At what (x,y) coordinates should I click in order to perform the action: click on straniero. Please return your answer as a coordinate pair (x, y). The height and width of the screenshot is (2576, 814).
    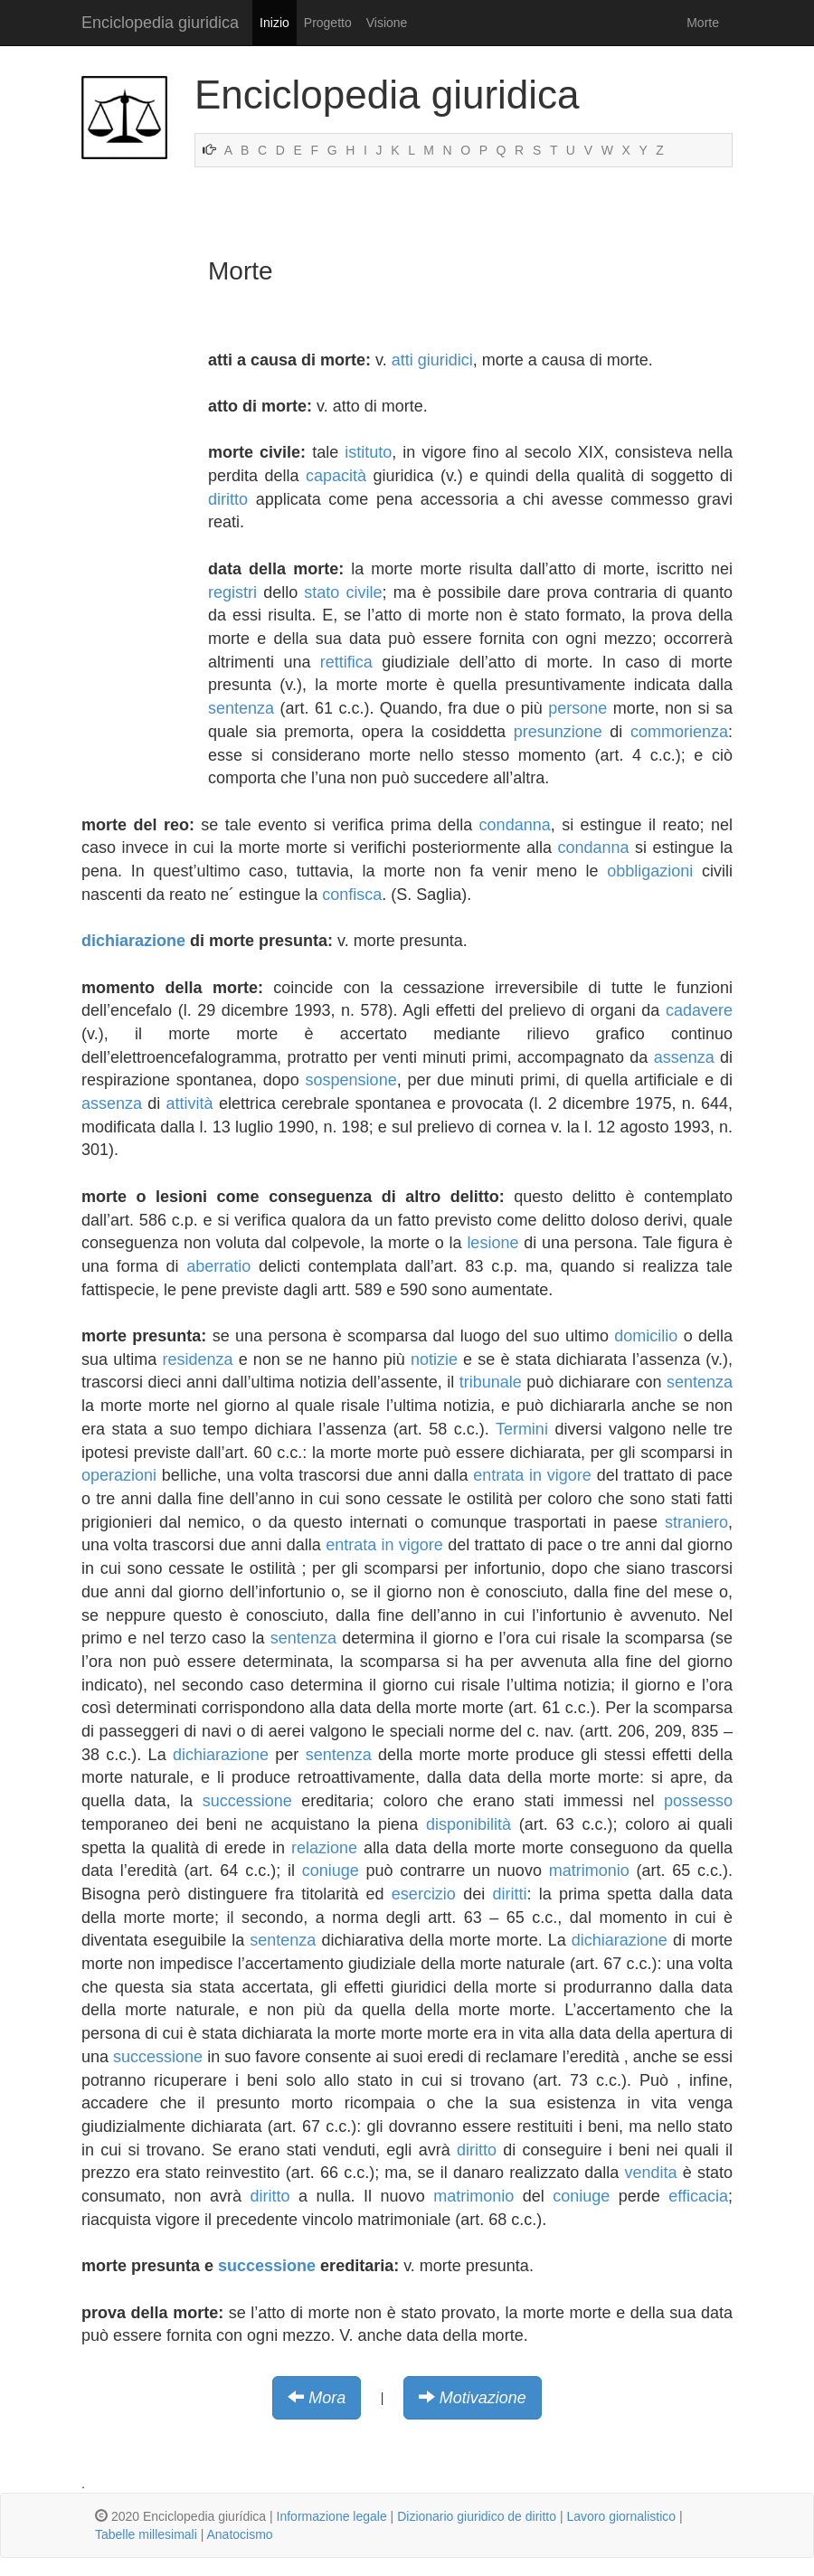
    Looking at the image, I should click on (696, 1522).